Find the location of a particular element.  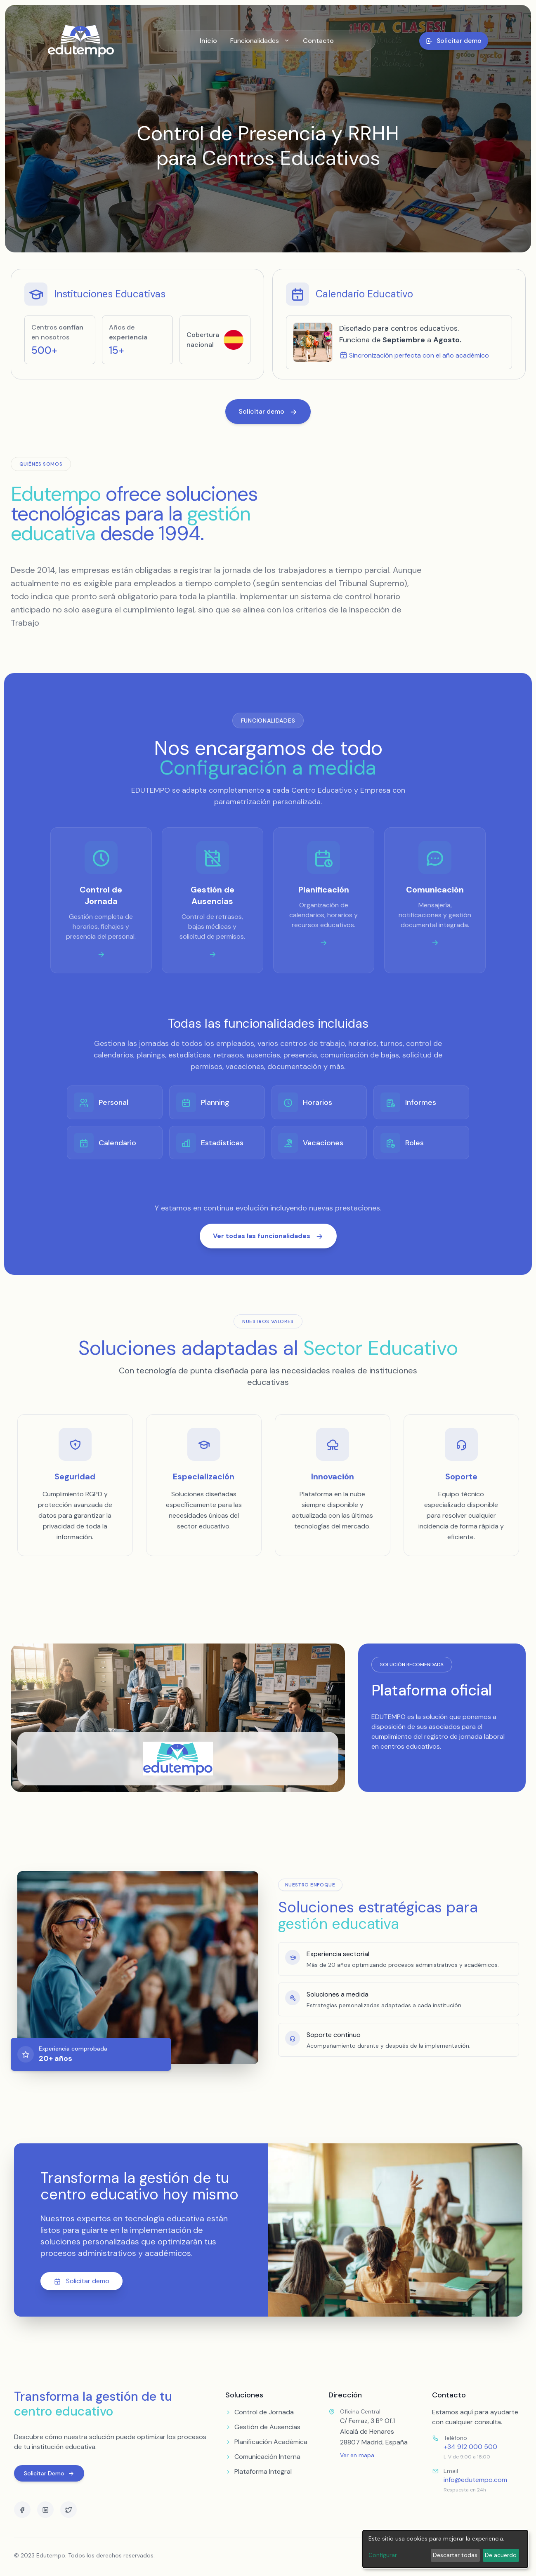

[LinkedIn] is located at coordinates (45, 2509).